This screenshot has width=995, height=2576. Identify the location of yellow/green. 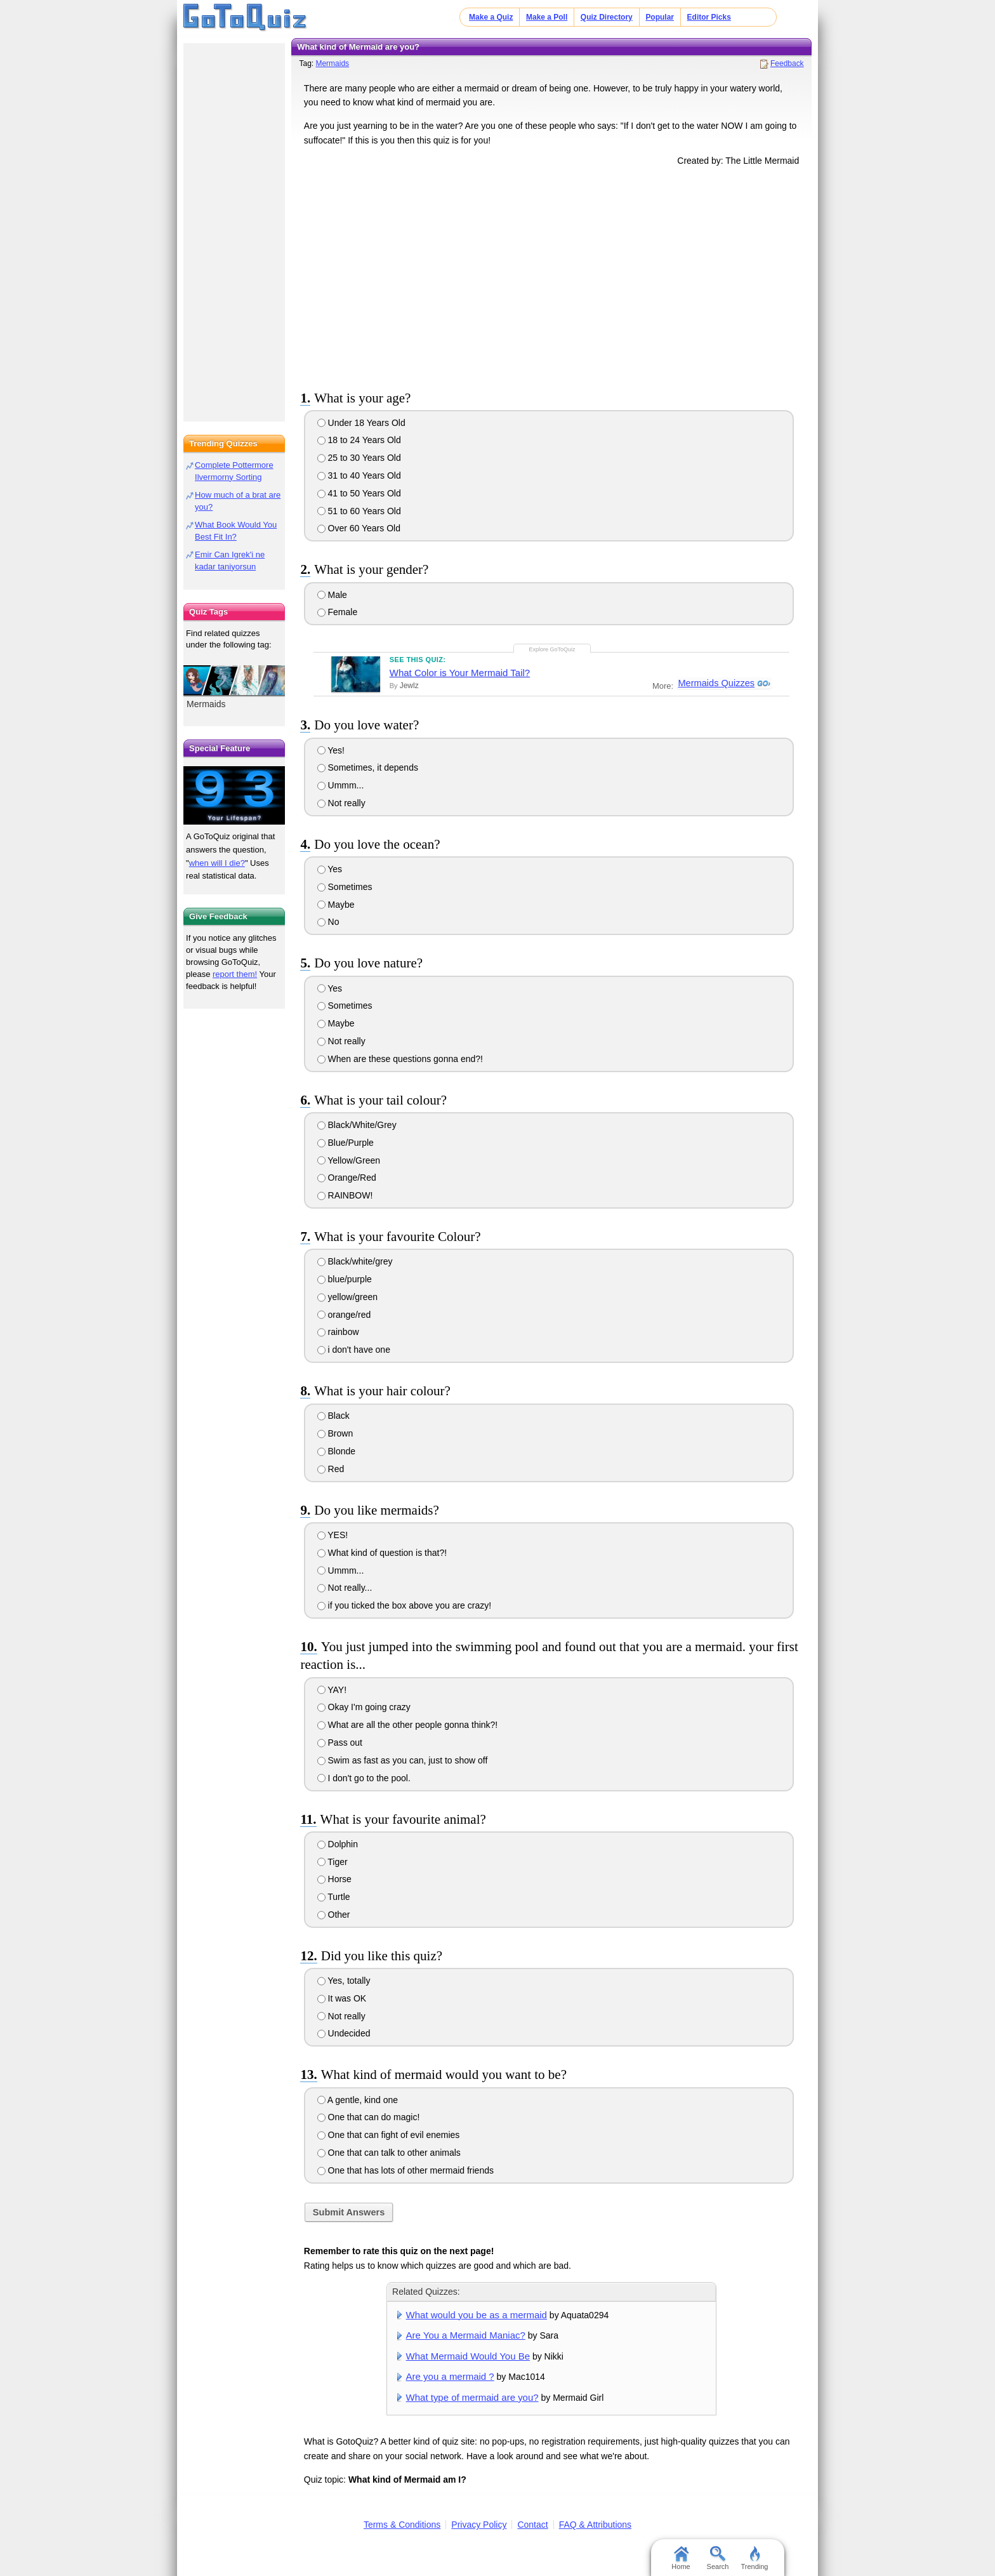
(347, 1297).